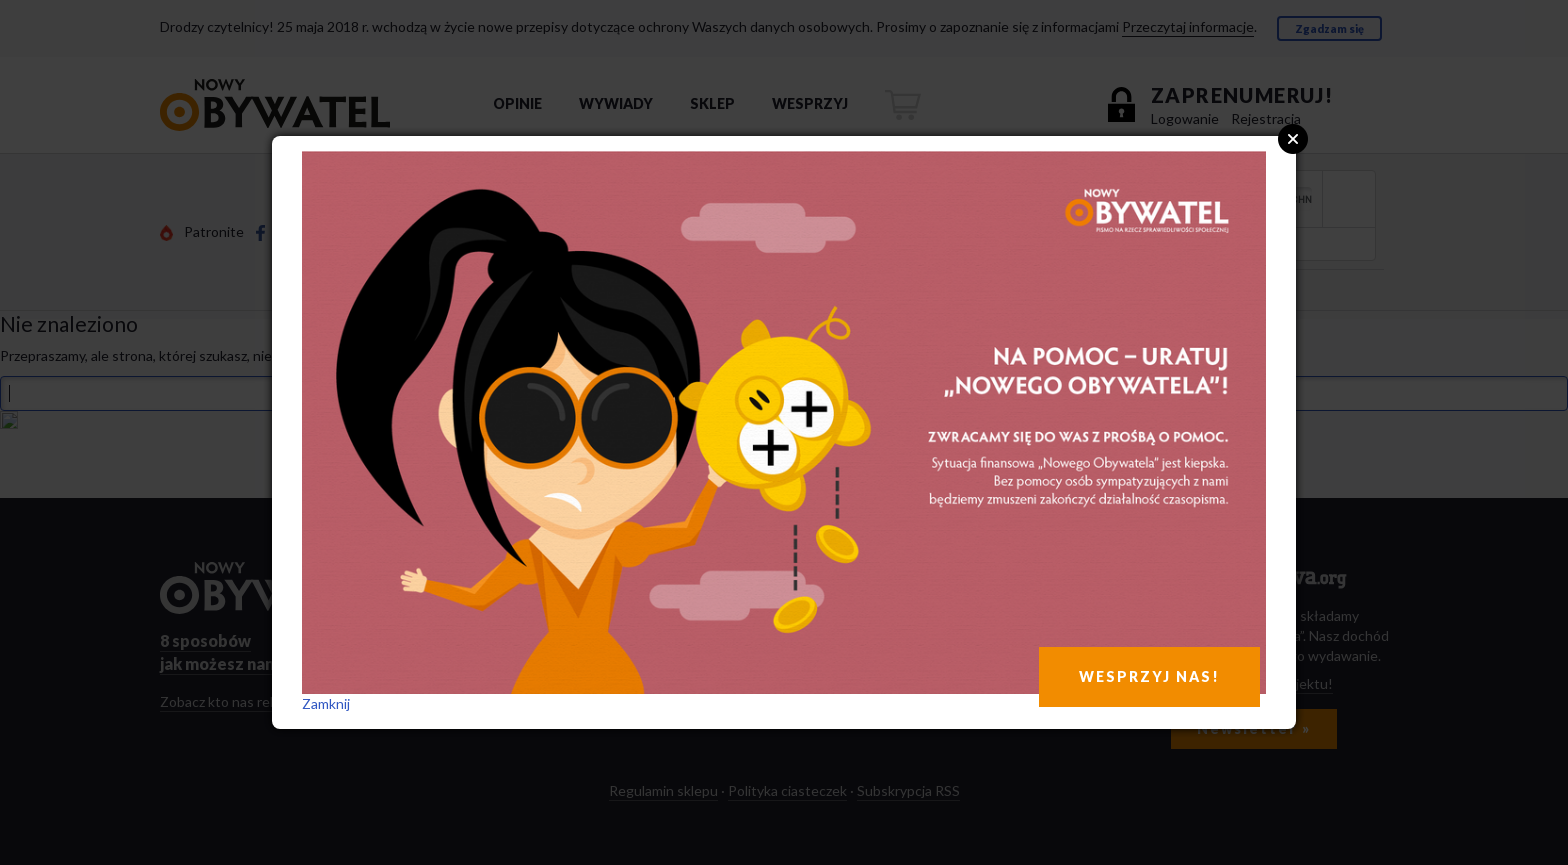  I want to click on Close, so click(1293, 139).